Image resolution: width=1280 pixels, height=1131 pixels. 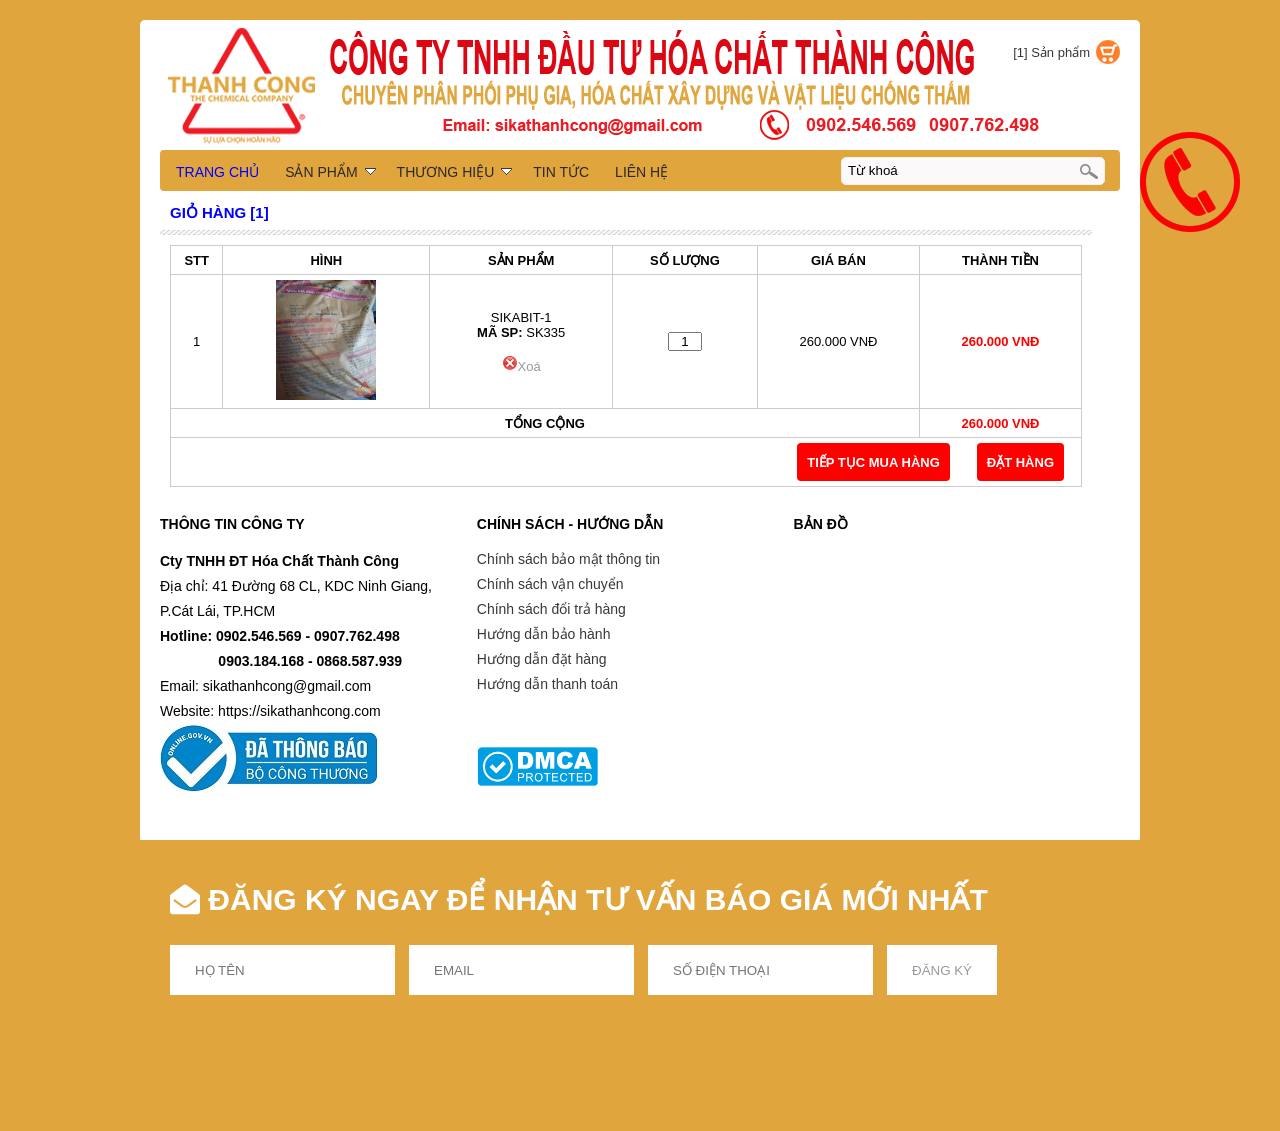 What do you see at coordinates (542, 659) in the screenshot?
I see `Hướng dẫn đặt hàng` at bounding box center [542, 659].